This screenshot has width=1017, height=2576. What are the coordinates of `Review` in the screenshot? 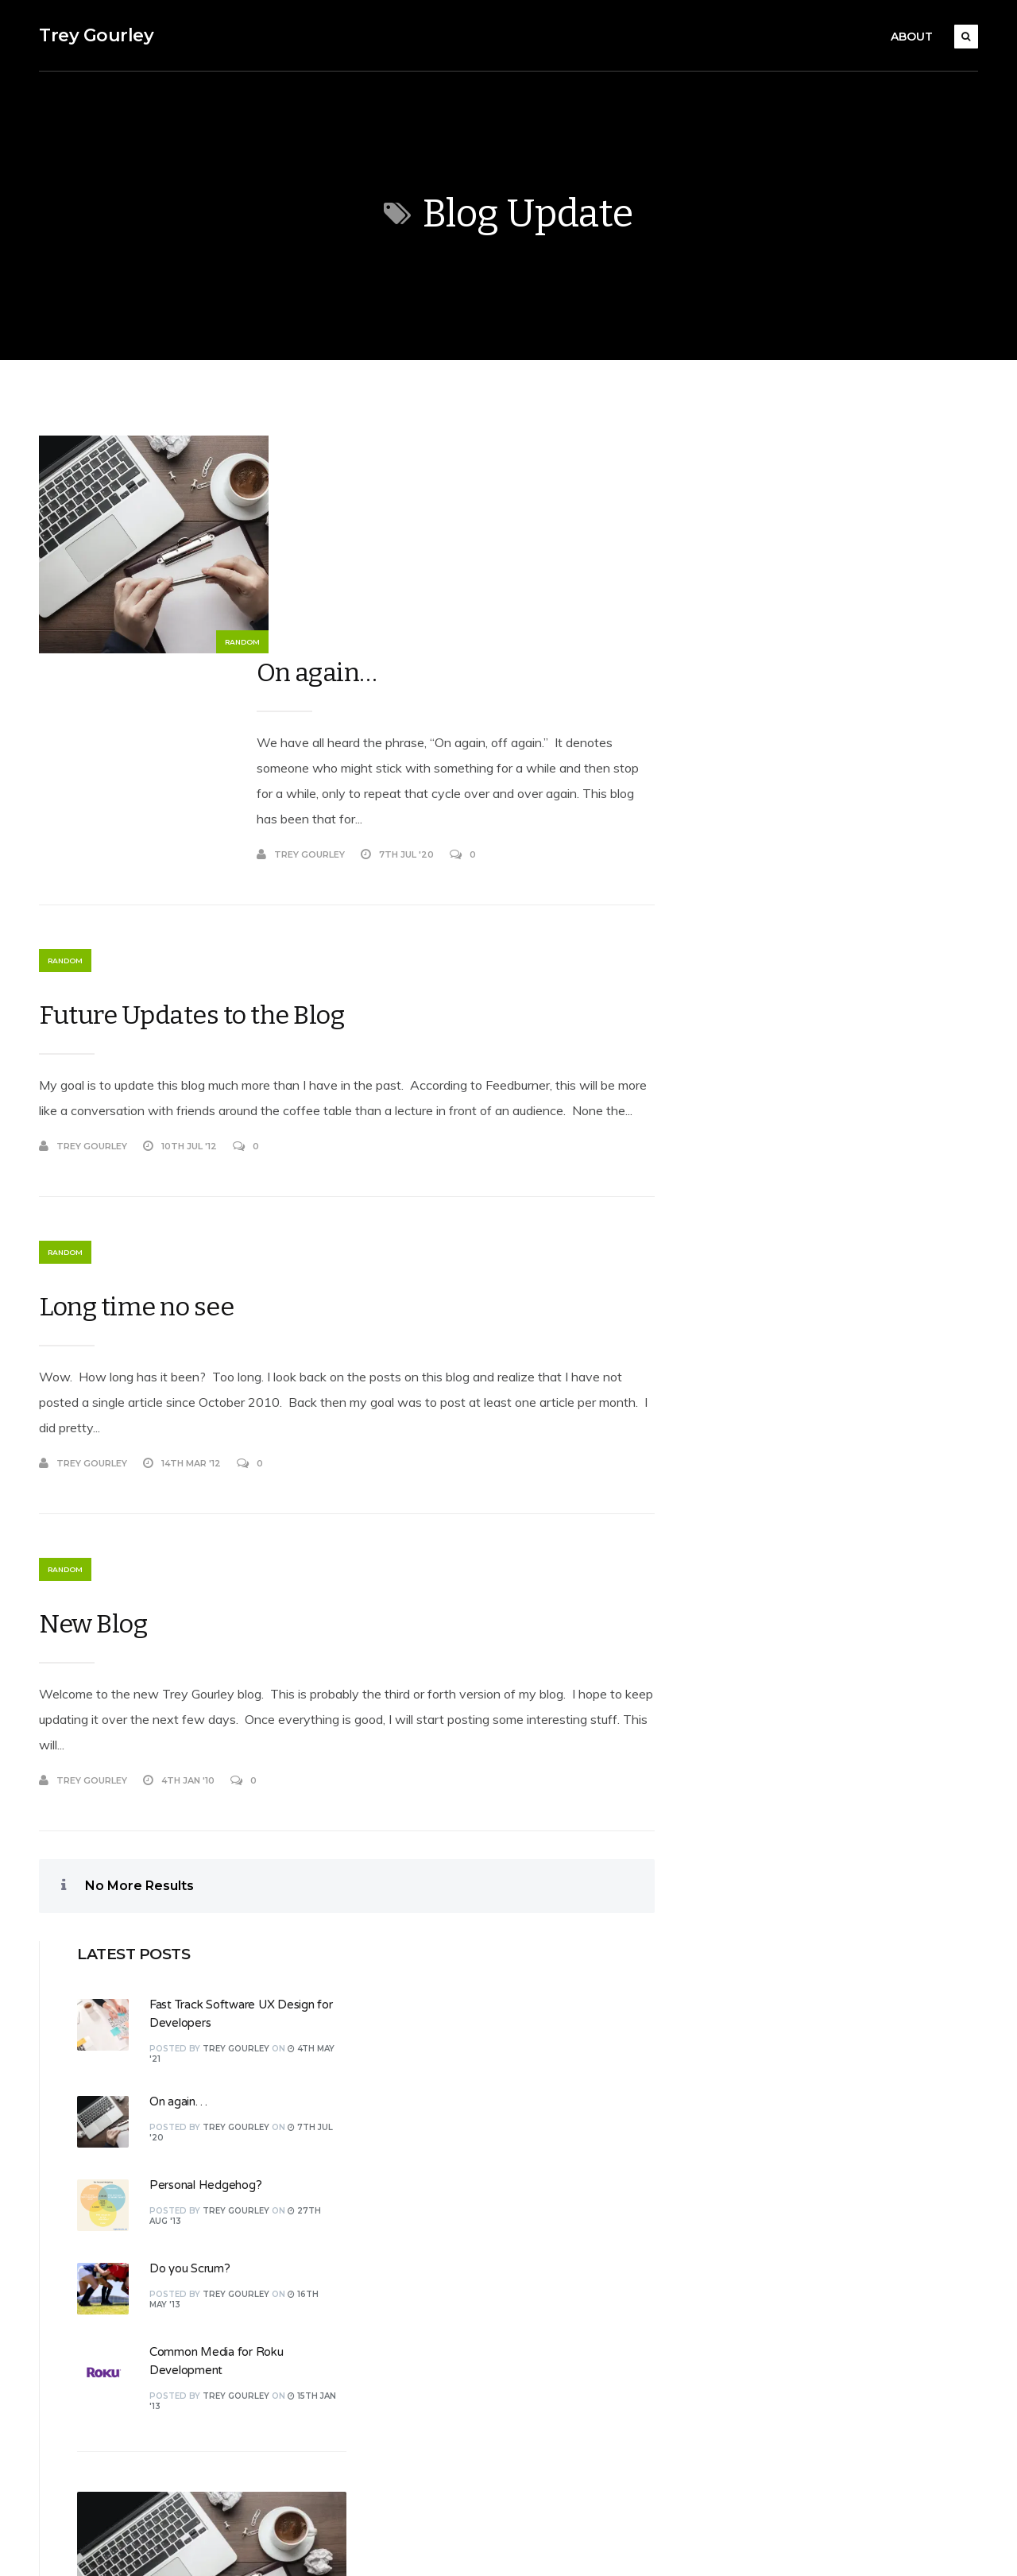 It's located at (407, 2240).